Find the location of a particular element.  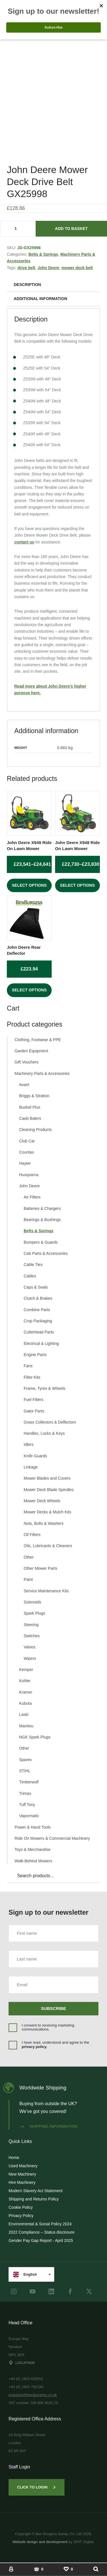

Linkage is located at coordinates (31, 1467).